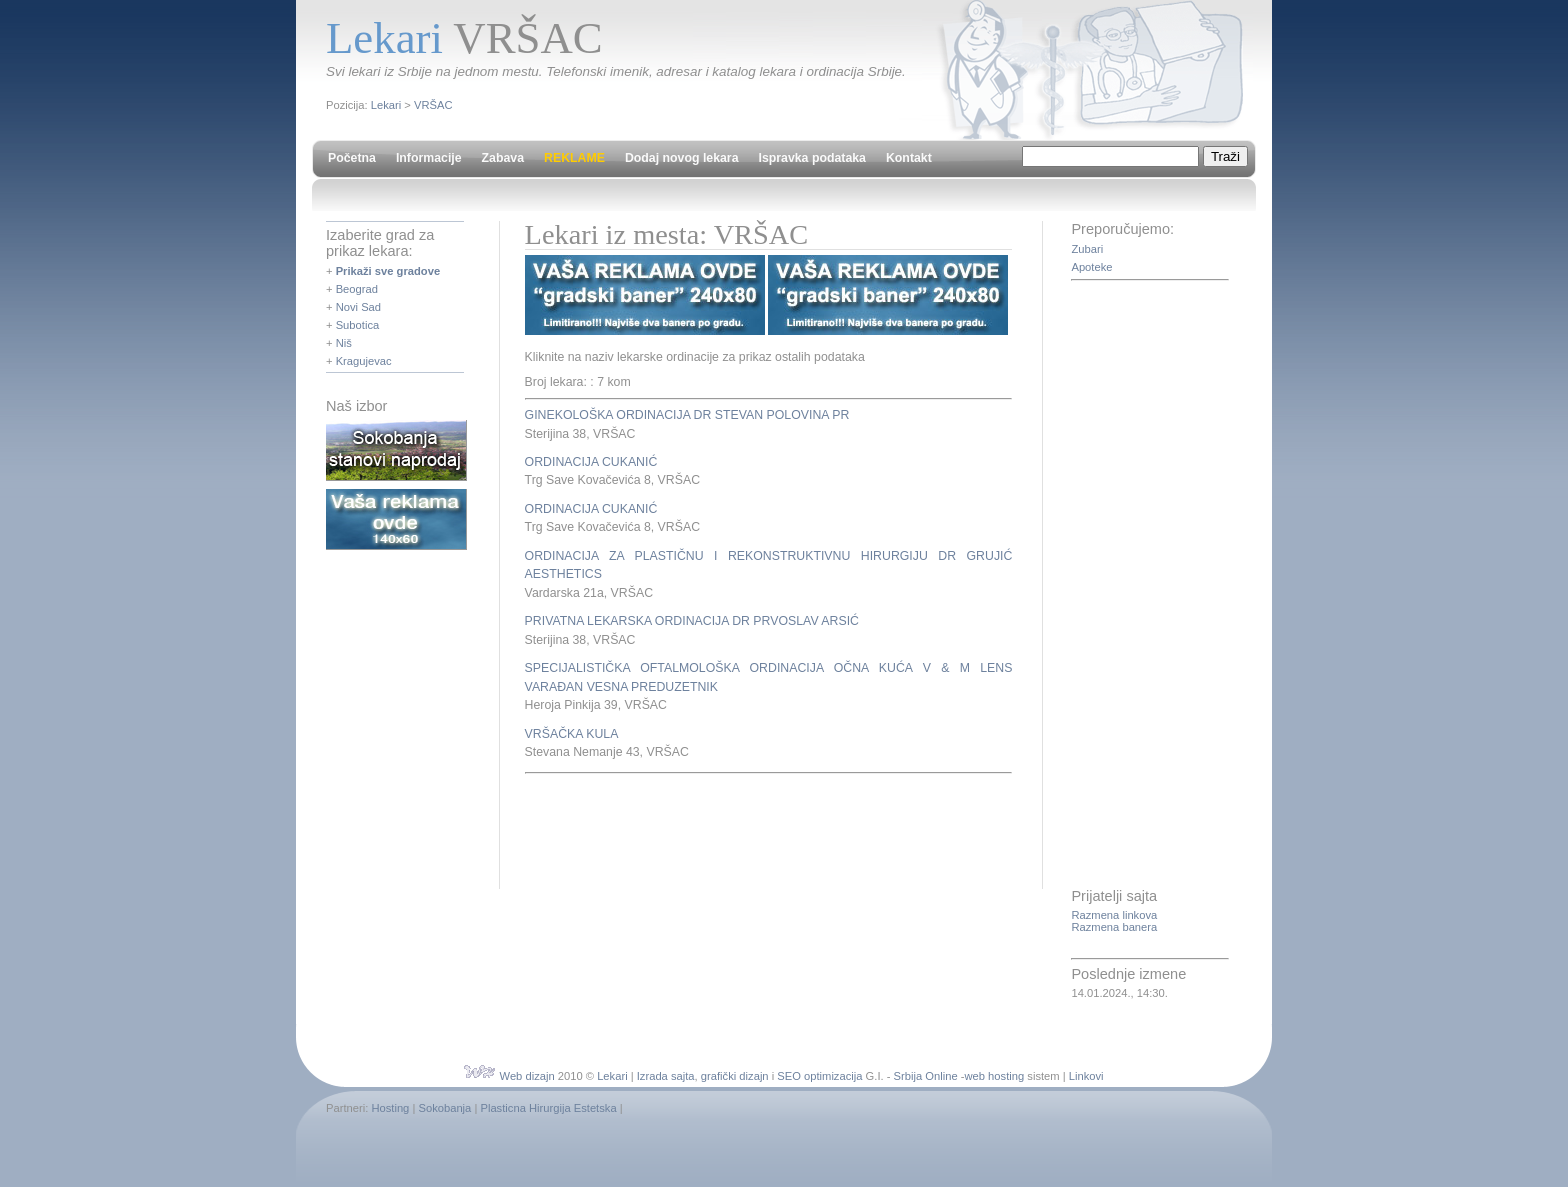 The image size is (1568, 1187). I want to click on VRŠAČKA KULA, so click(572, 734).